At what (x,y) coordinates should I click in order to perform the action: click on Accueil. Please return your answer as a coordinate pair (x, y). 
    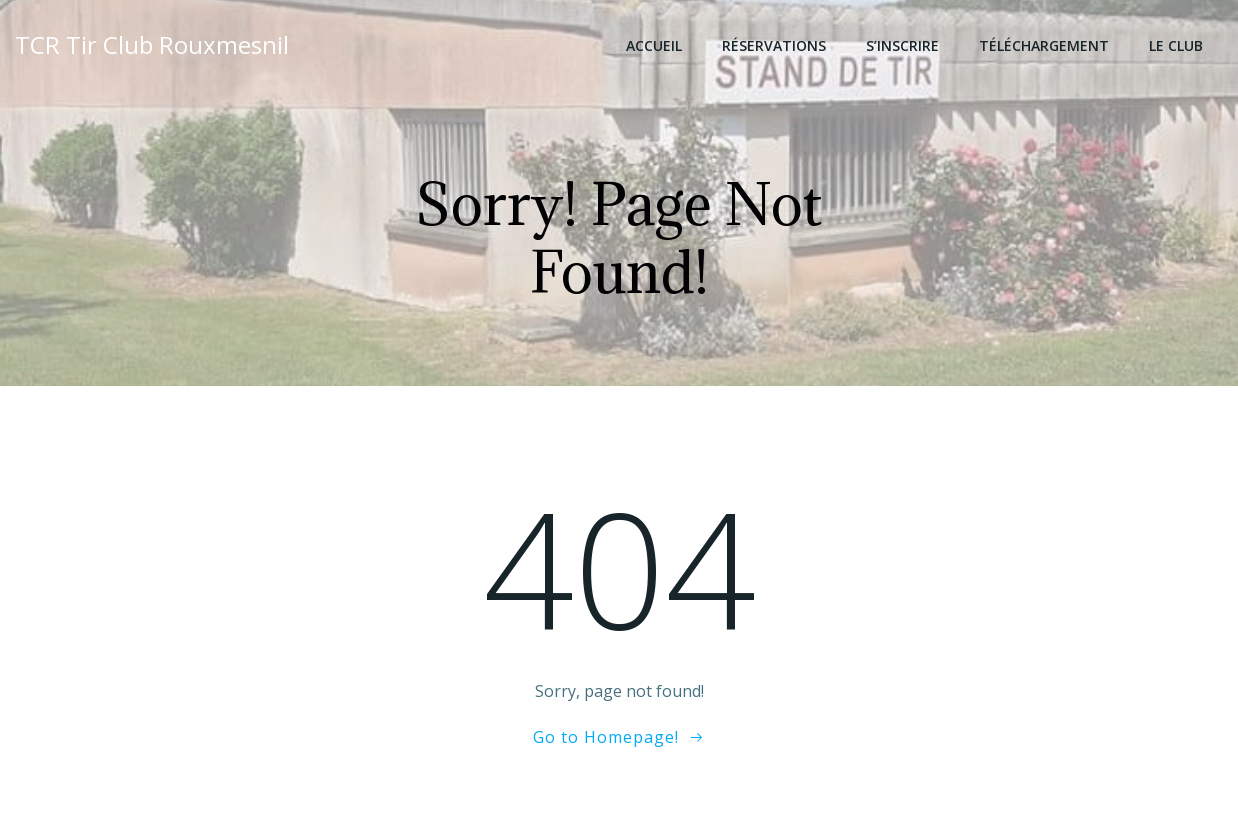
    Looking at the image, I should click on (654, 45).